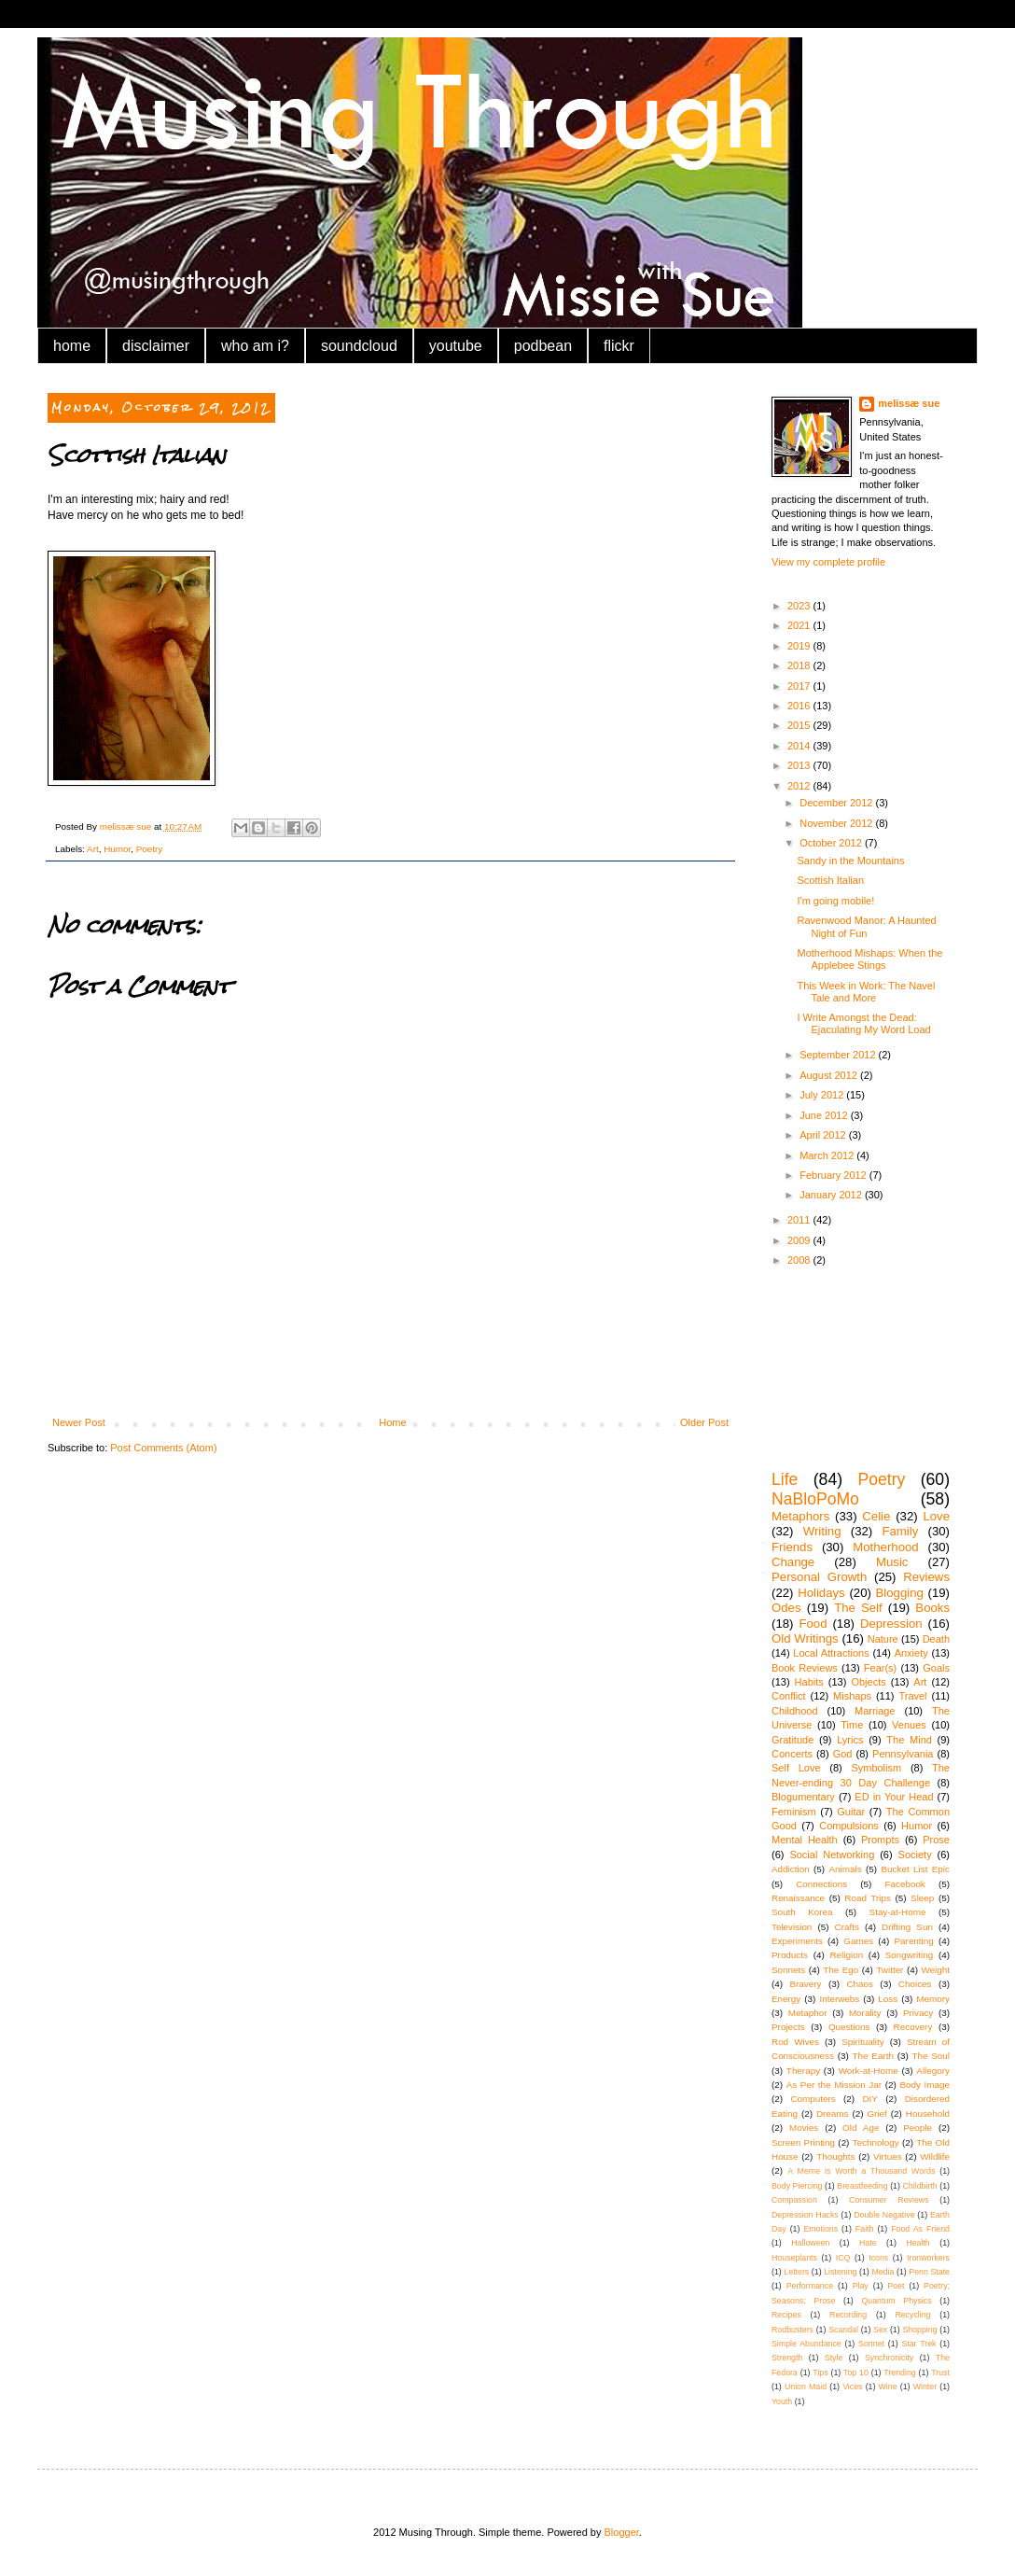  What do you see at coordinates (858, 1608) in the screenshot?
I see `The Self` at bounding box center [858, 1608].